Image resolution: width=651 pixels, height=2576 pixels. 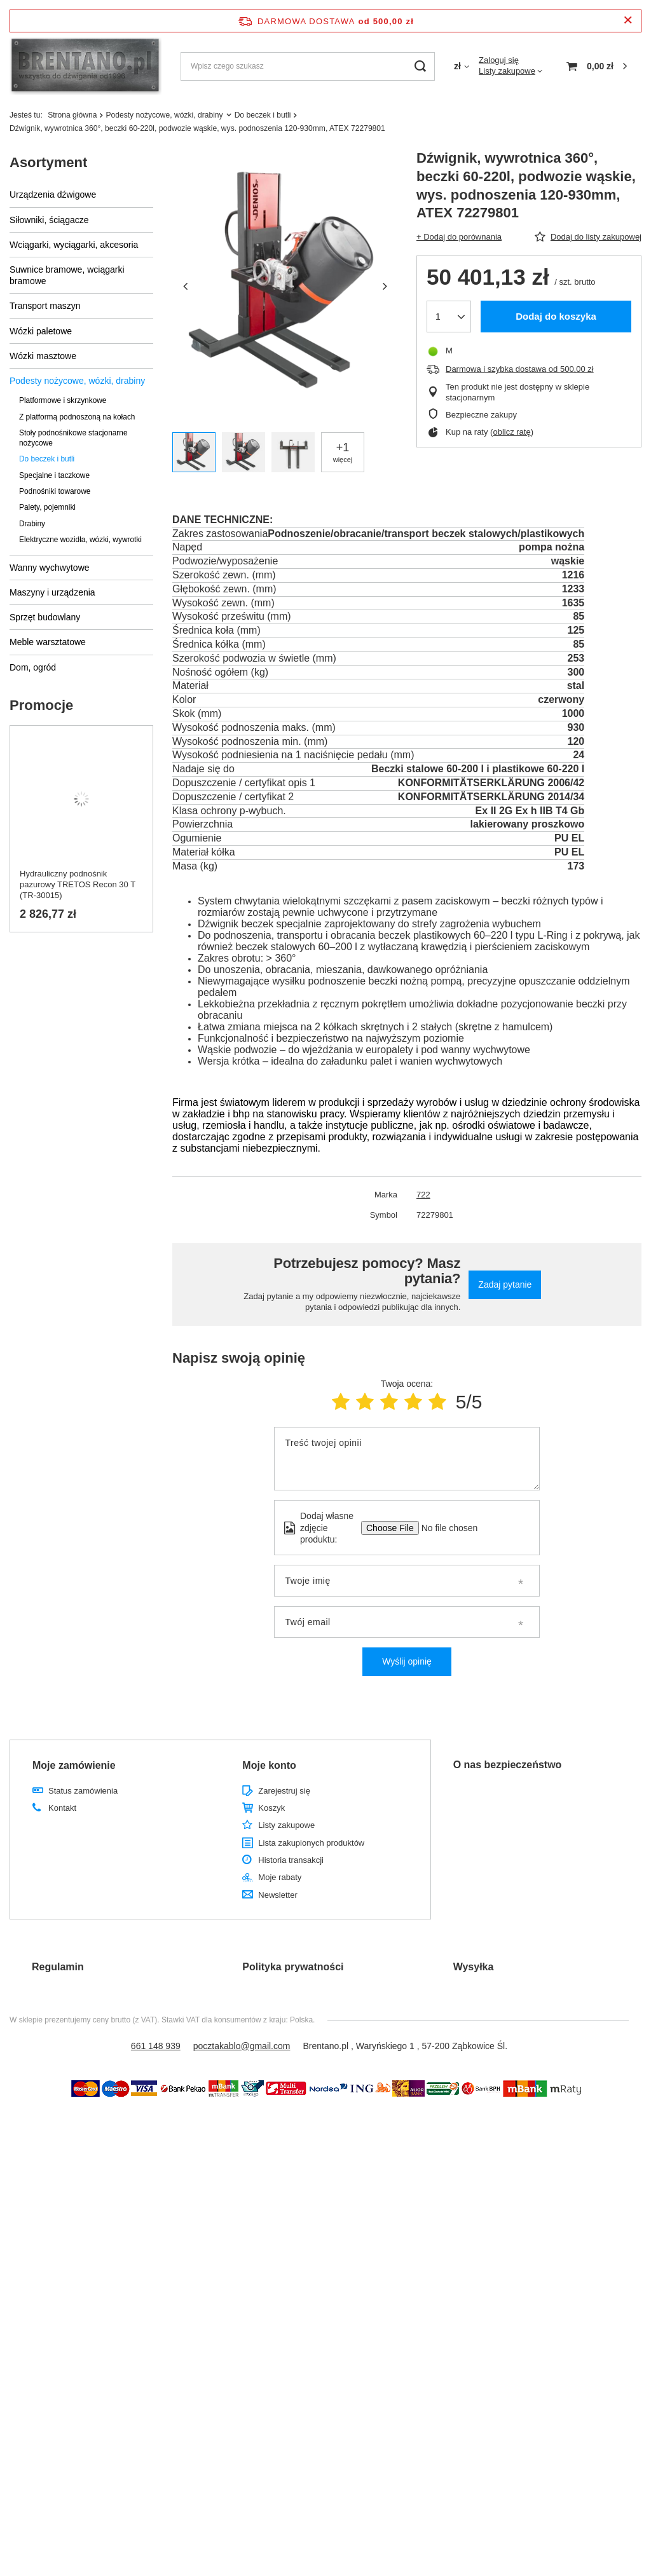 I want to click on Strona główna, so click(x=72, y=115).